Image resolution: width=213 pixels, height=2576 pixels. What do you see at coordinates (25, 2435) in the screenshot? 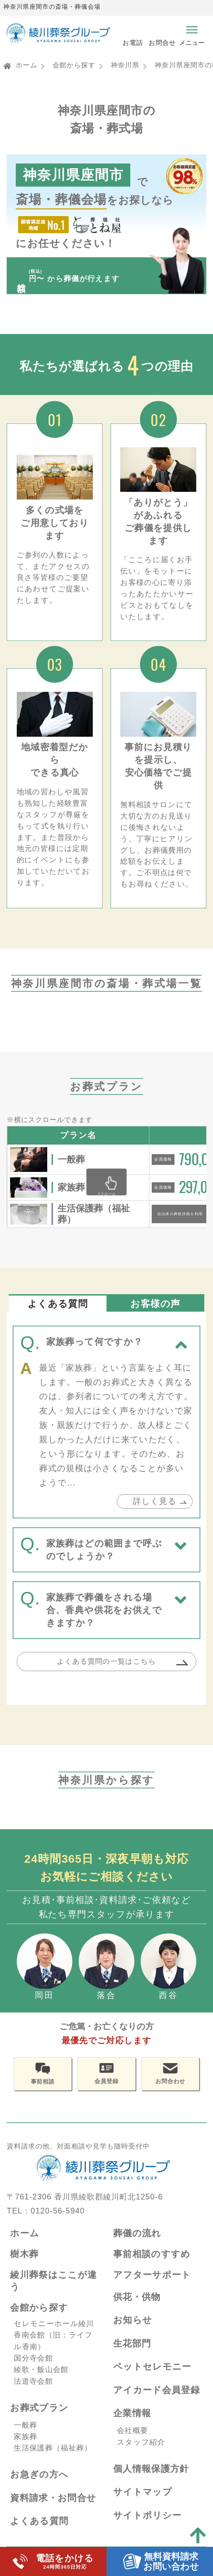
I see `一般葬` at bounding box center [25, 2435].